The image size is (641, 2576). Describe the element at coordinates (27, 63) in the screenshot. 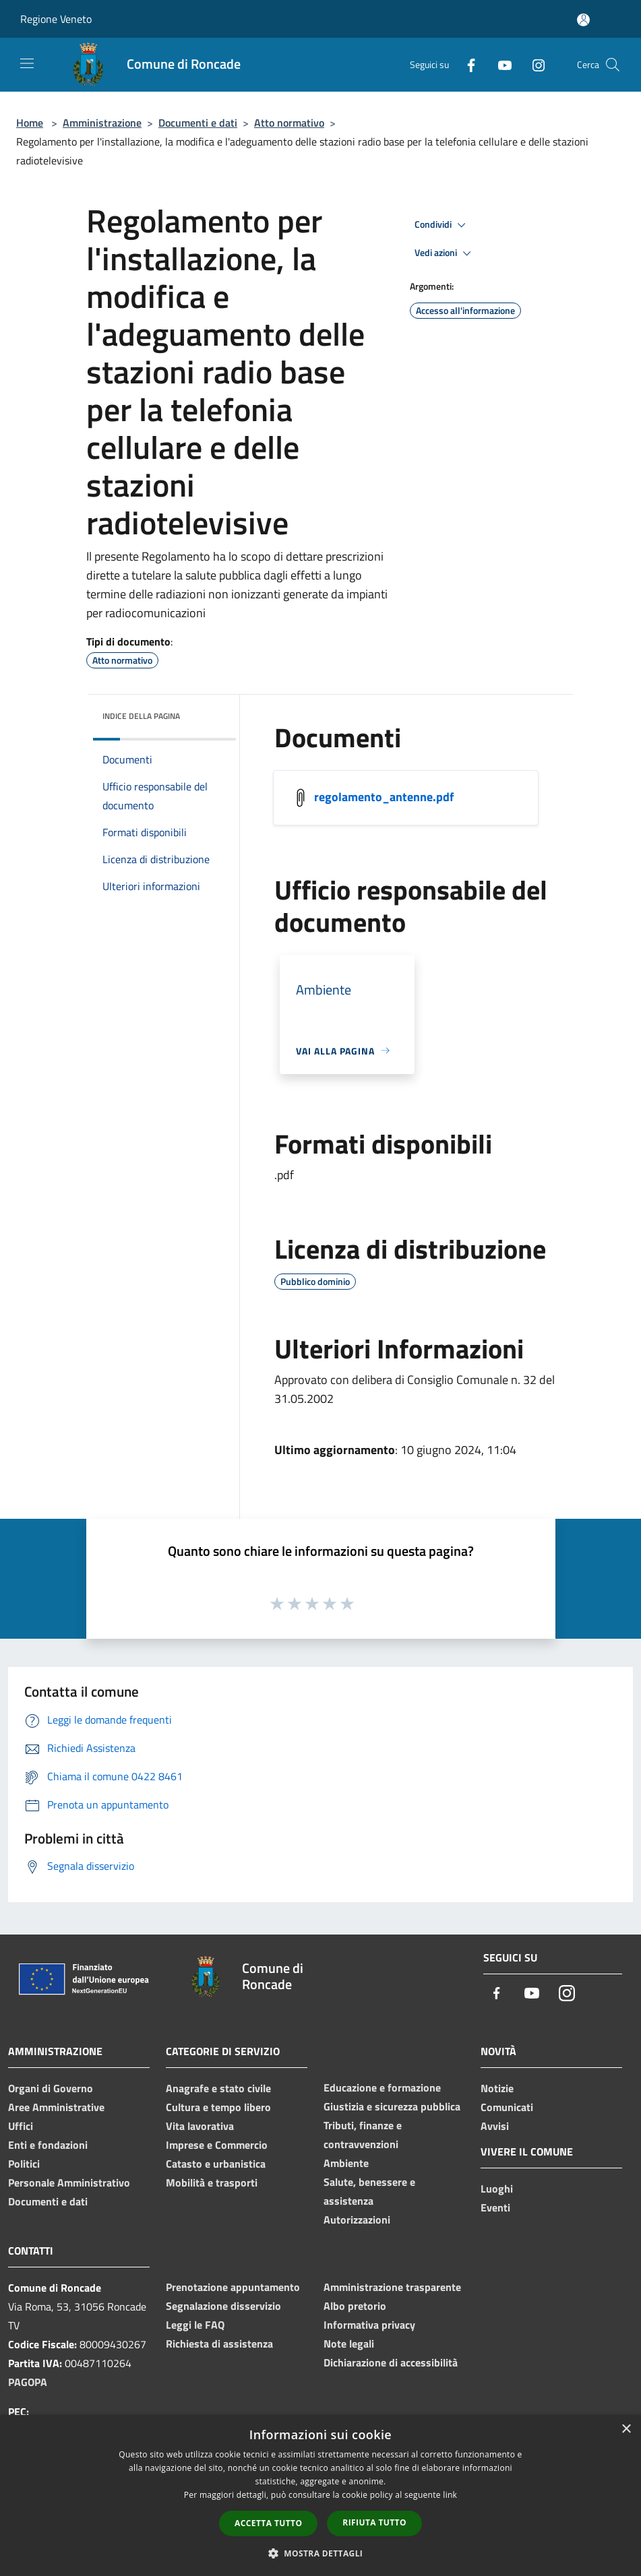

I see `[Toggle navigation]` at that location.